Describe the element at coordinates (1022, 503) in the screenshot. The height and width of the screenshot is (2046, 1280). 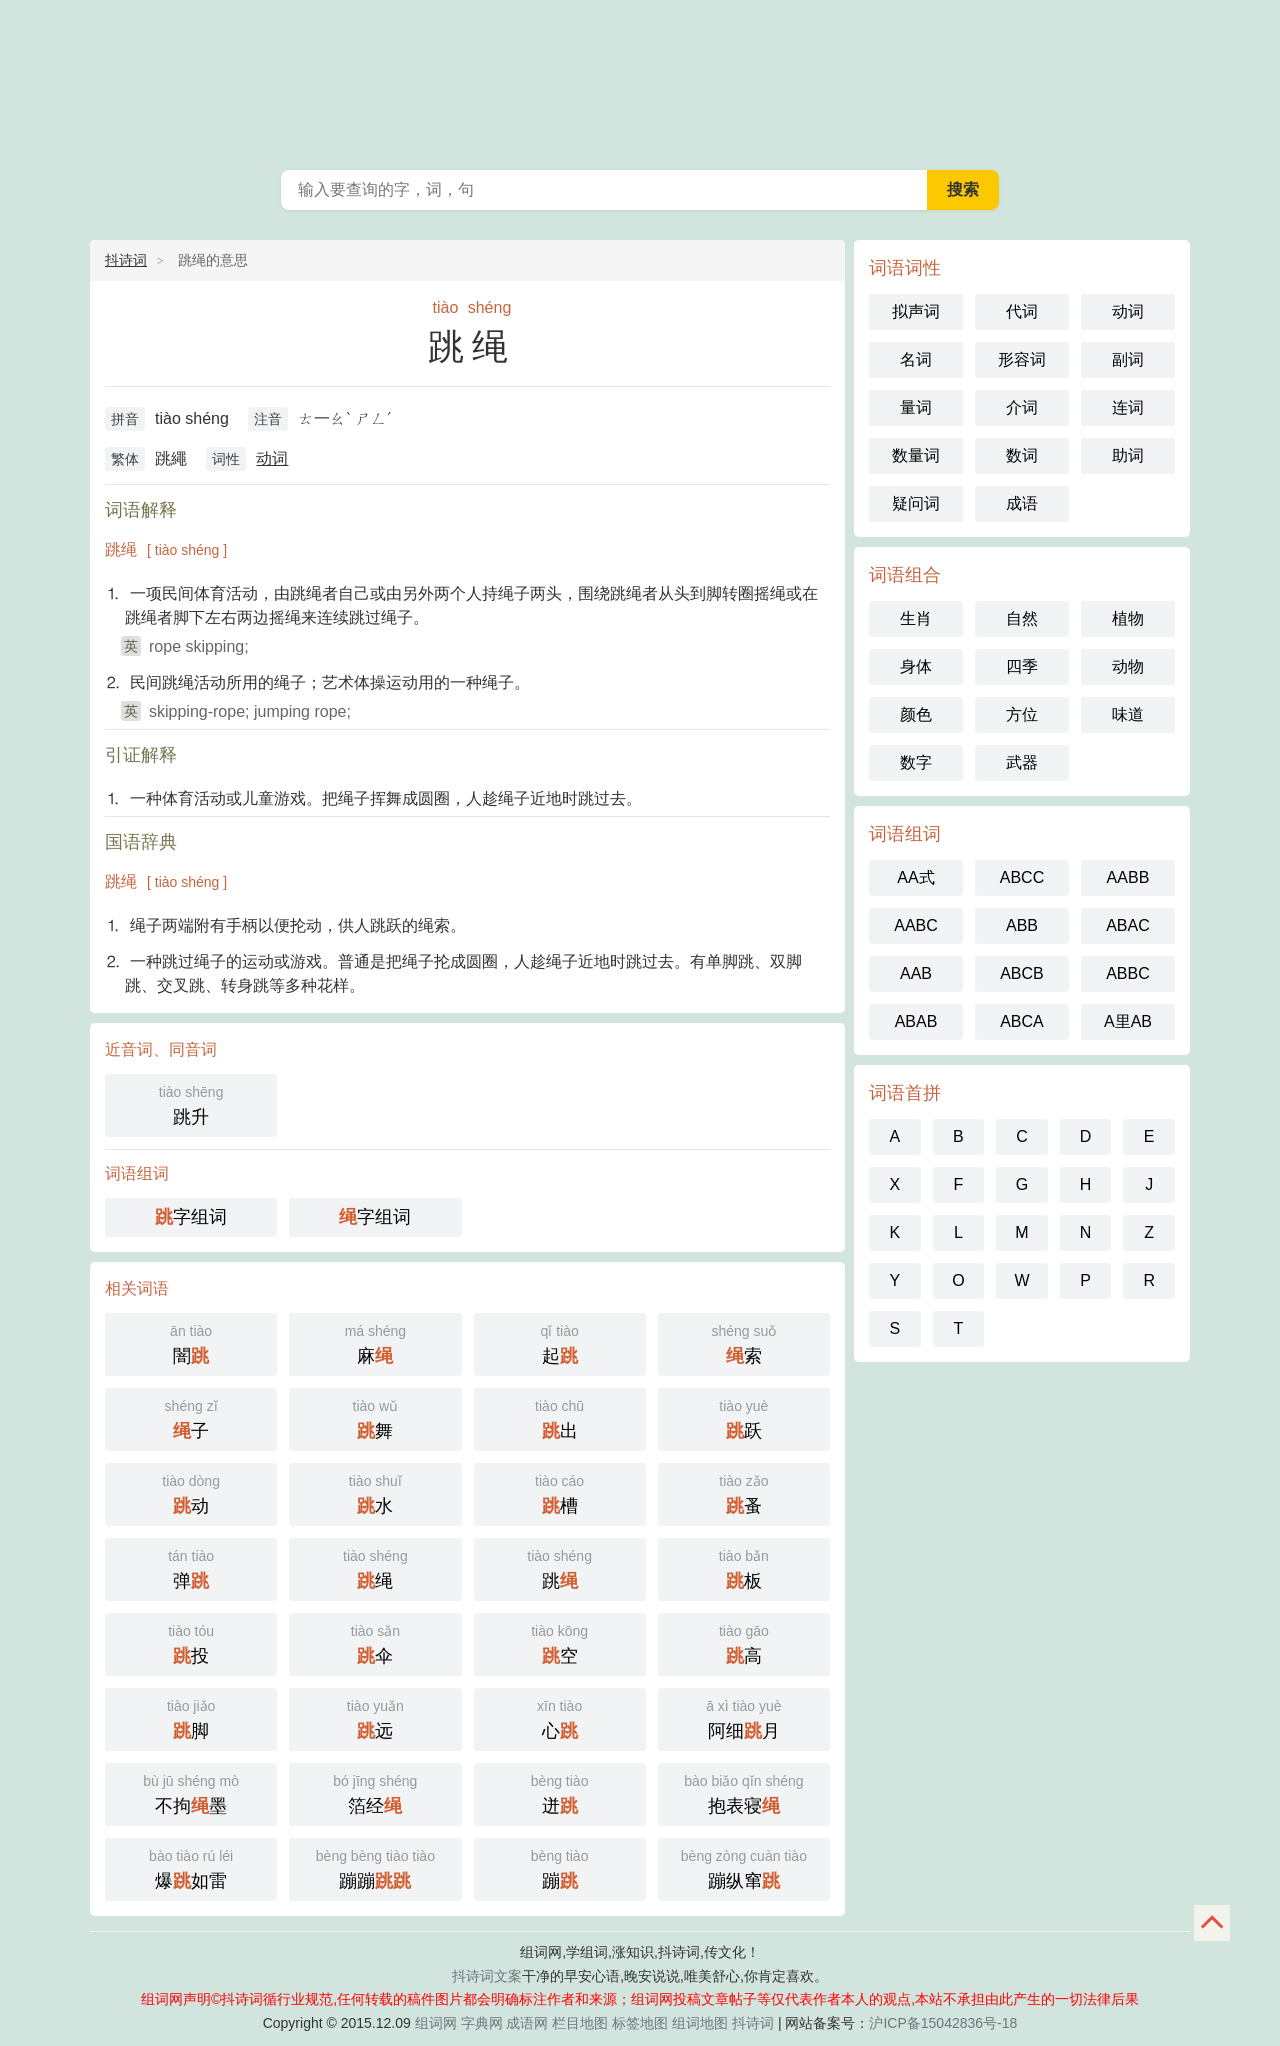
I see `成语` at that location.